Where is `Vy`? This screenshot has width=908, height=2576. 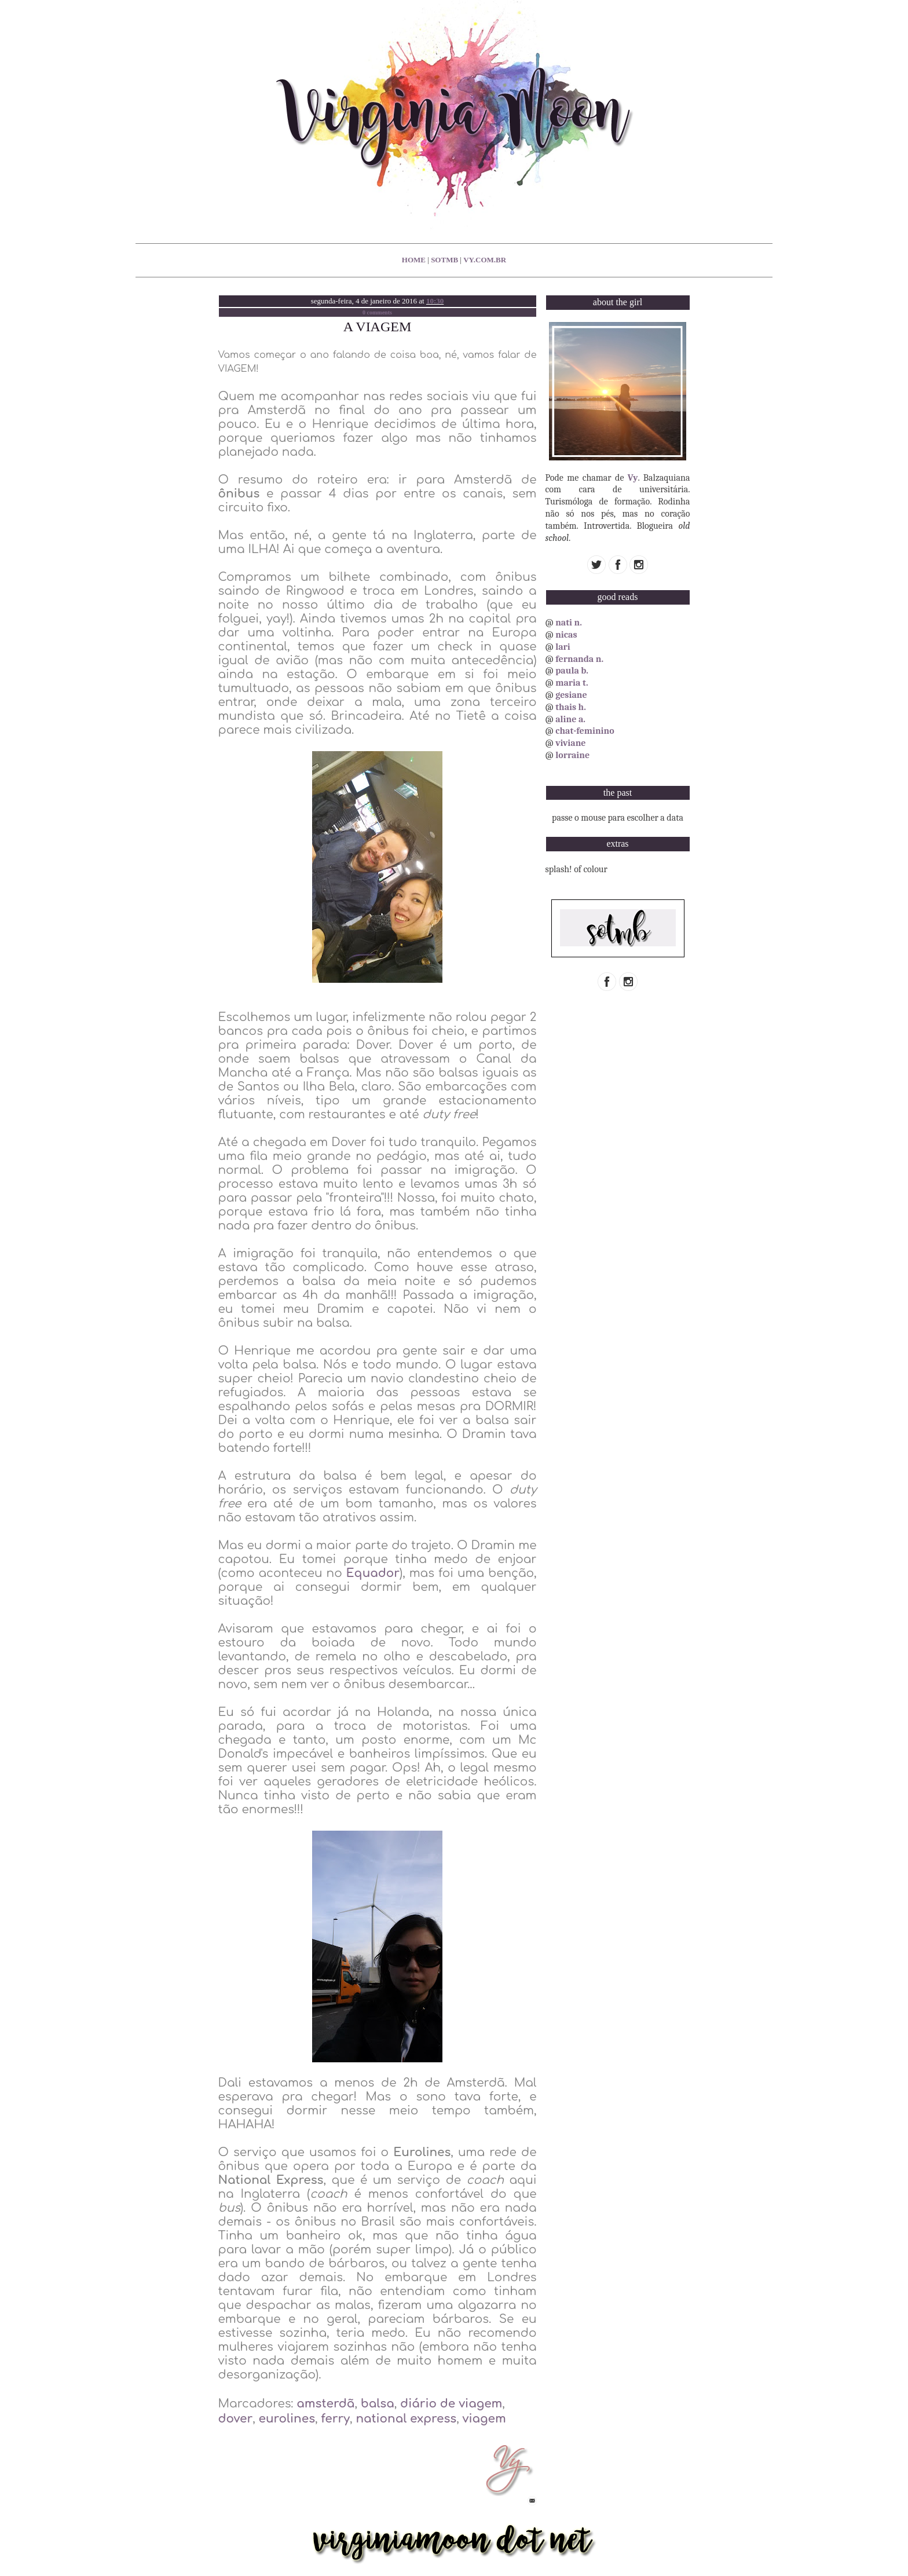 Vy is located at coordinates (633, 478).